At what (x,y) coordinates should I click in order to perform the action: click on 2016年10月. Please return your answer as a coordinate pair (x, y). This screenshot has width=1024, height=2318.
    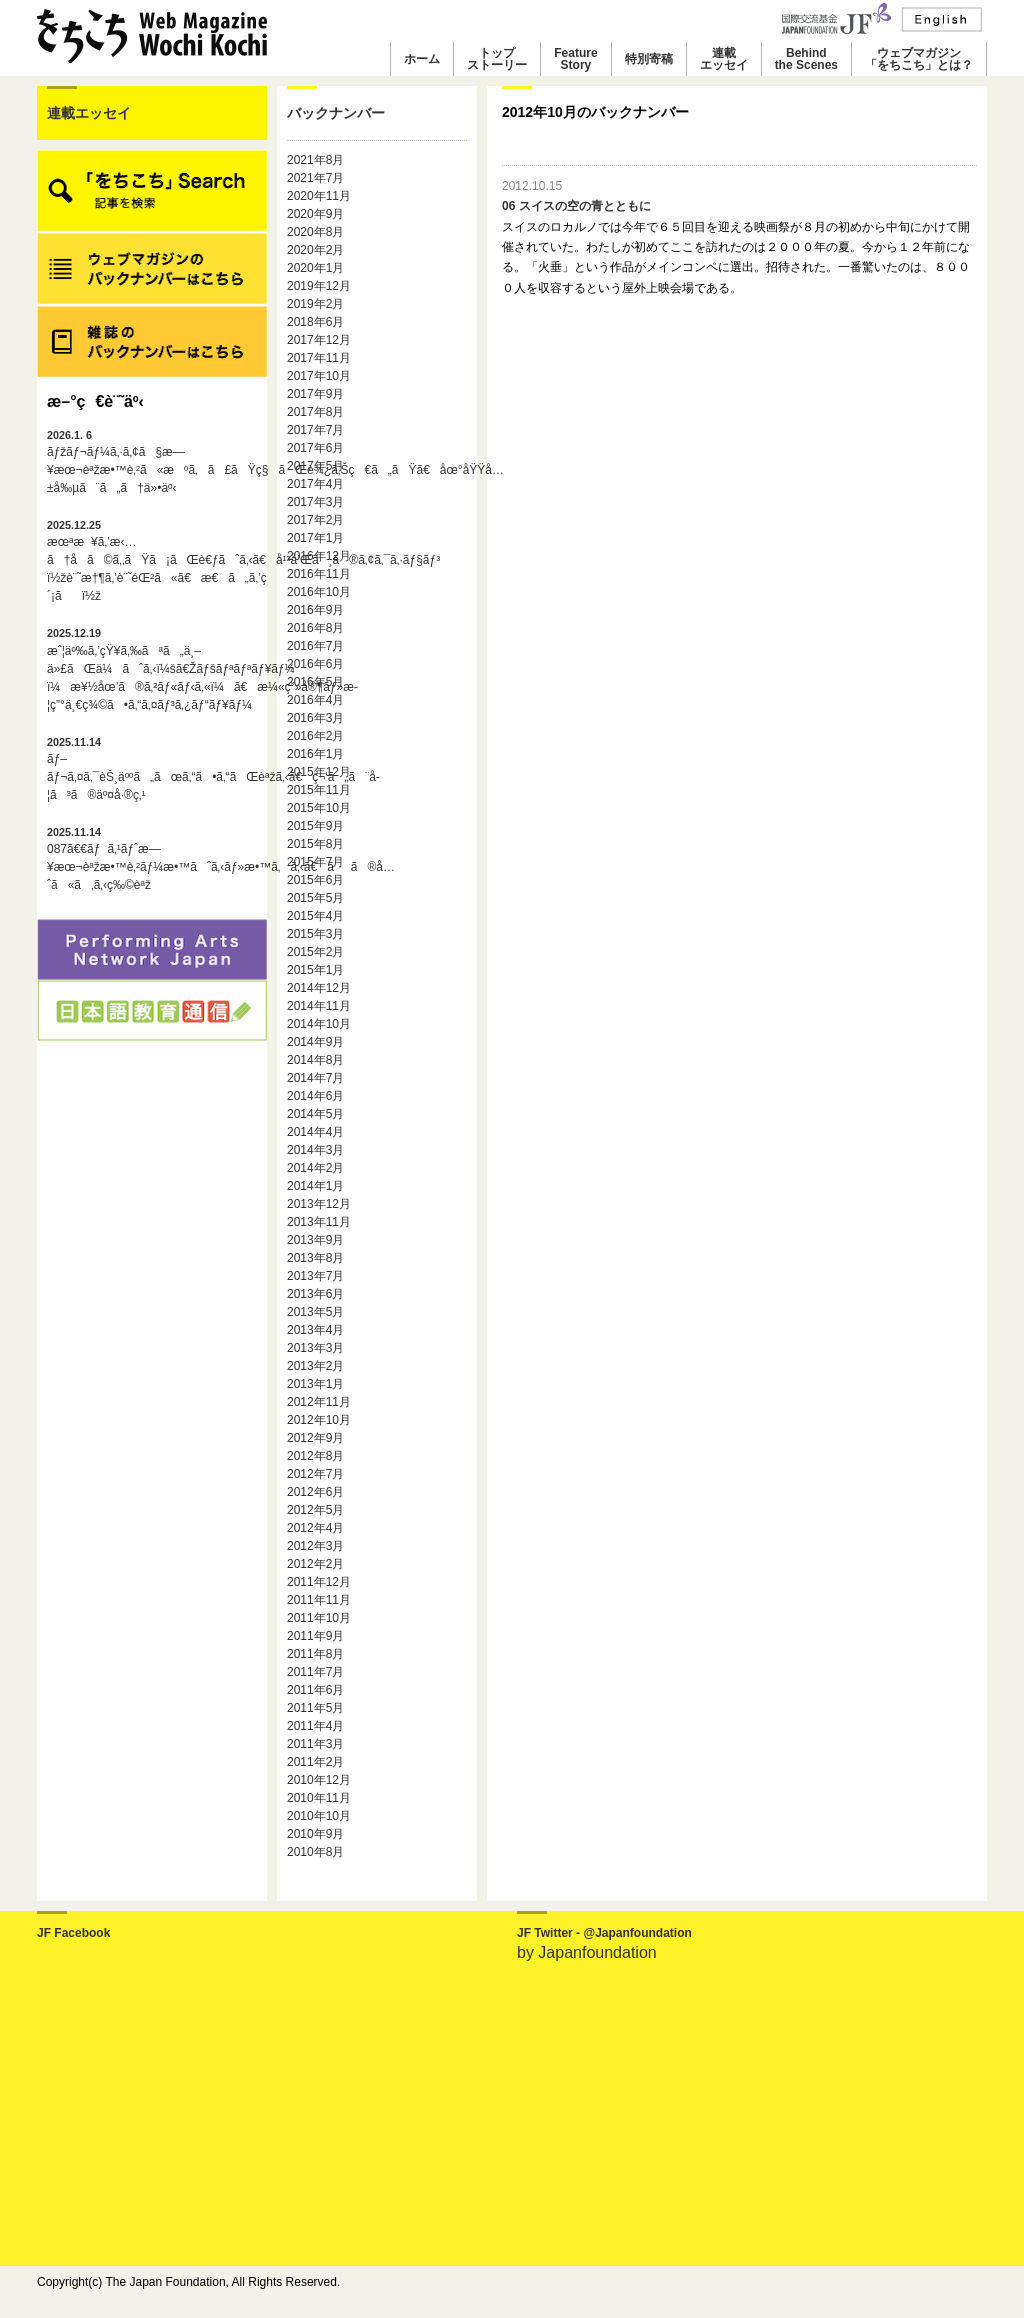
    Looking at the image, I should click on (319, 592).